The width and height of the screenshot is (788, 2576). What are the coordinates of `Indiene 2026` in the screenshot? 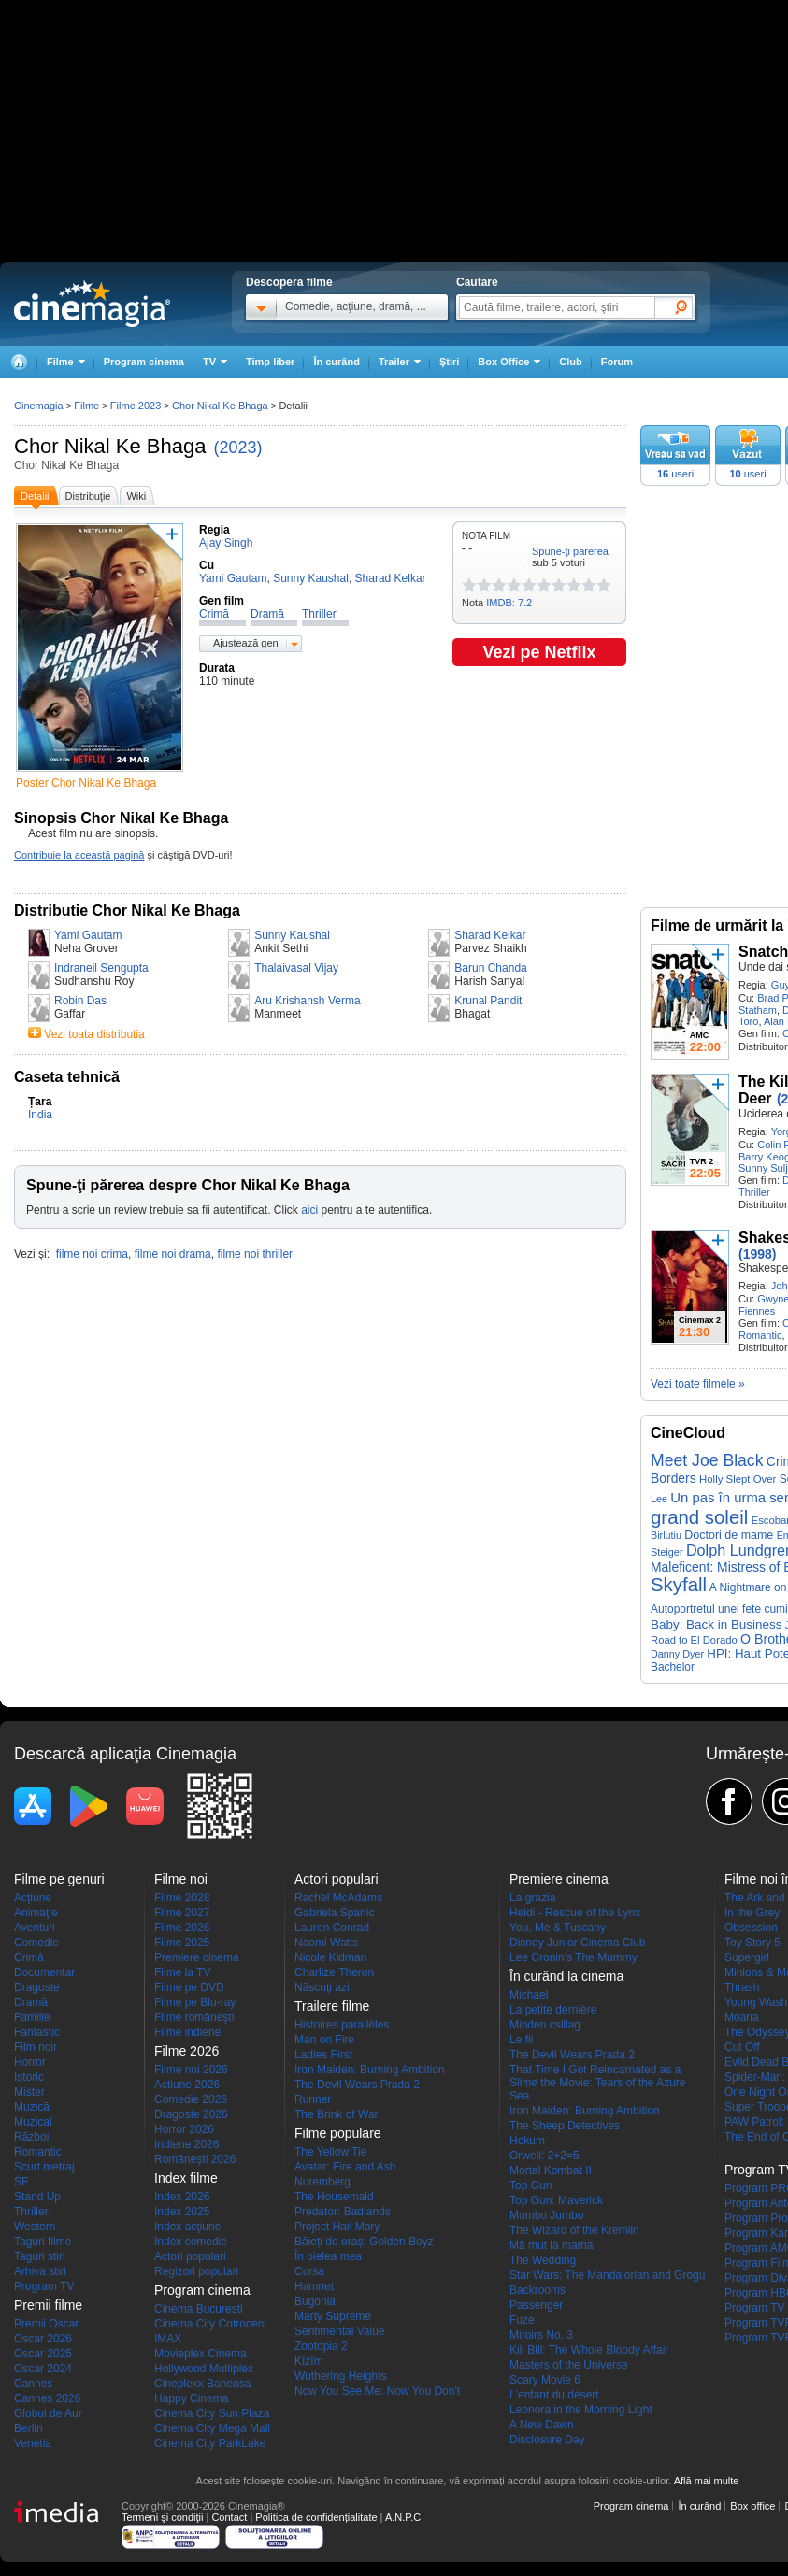 It's located at (186, 2144).